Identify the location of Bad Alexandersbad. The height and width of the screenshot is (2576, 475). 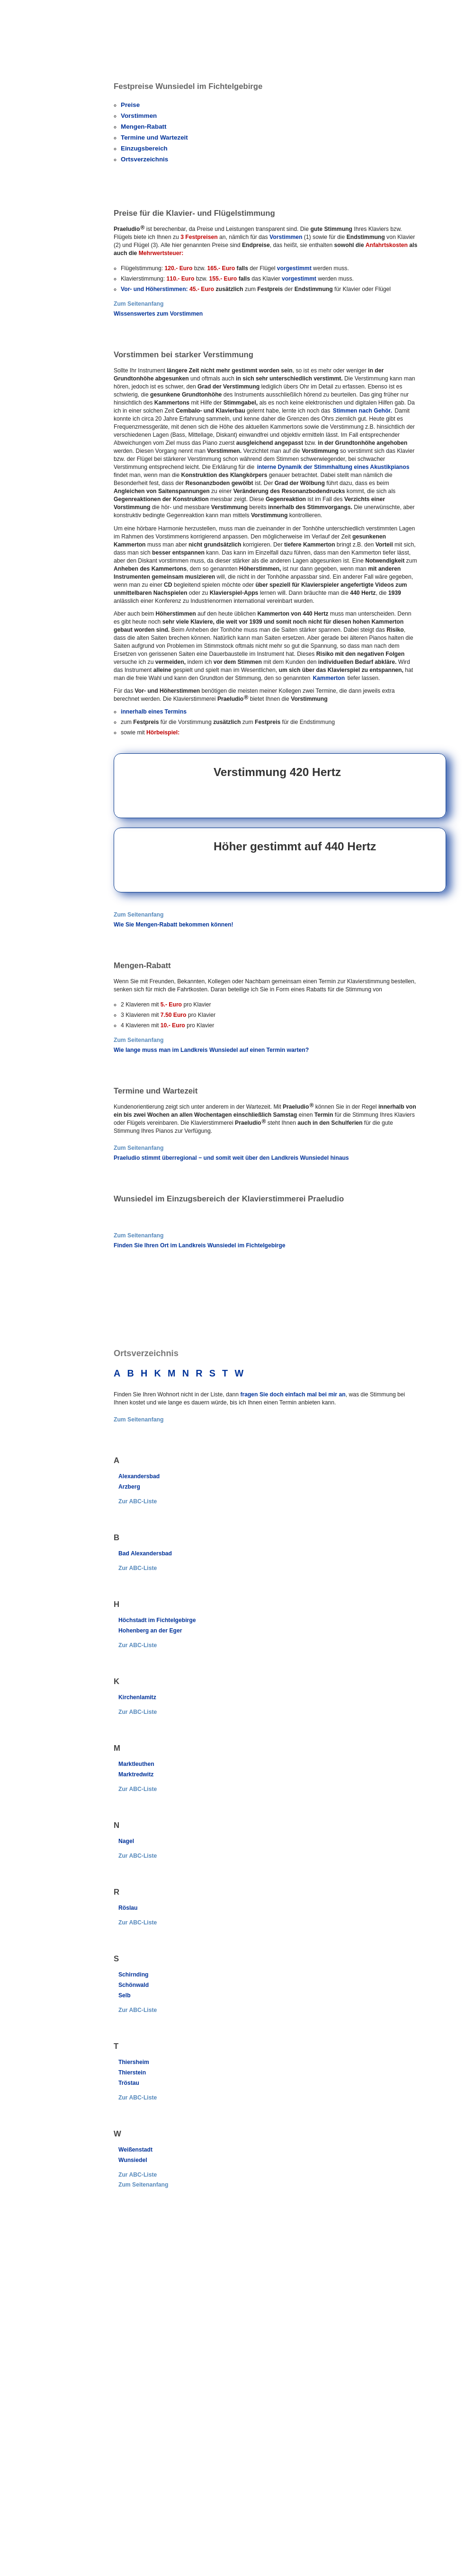
(145, 1553).